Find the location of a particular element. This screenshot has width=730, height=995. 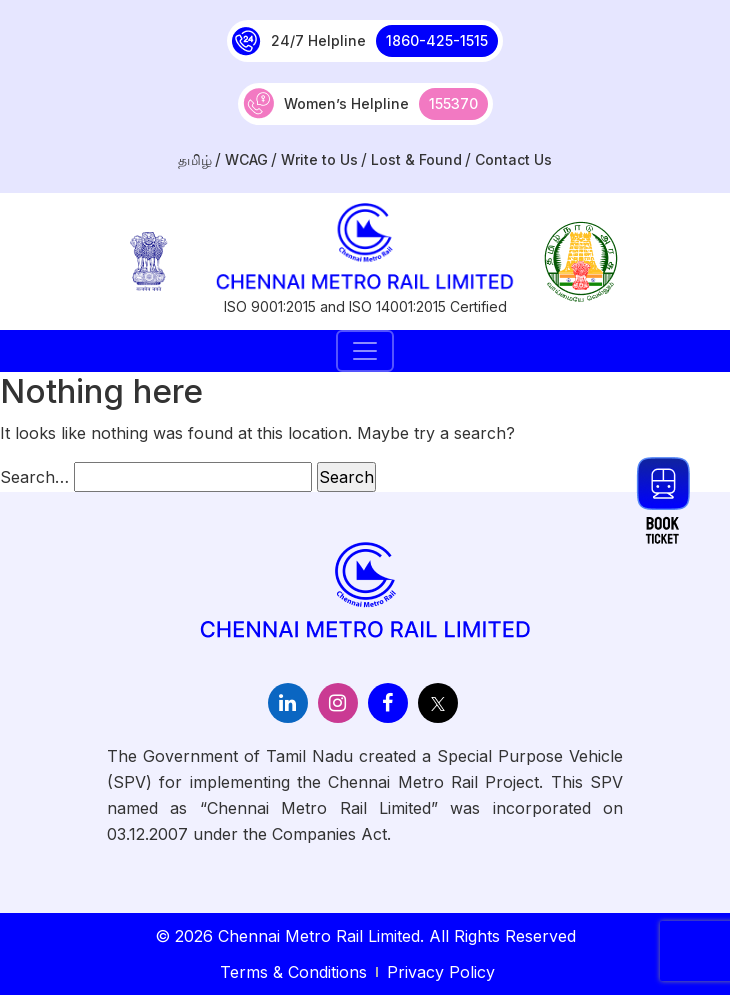

Privacy Policy is located at coordinates (441, 972).